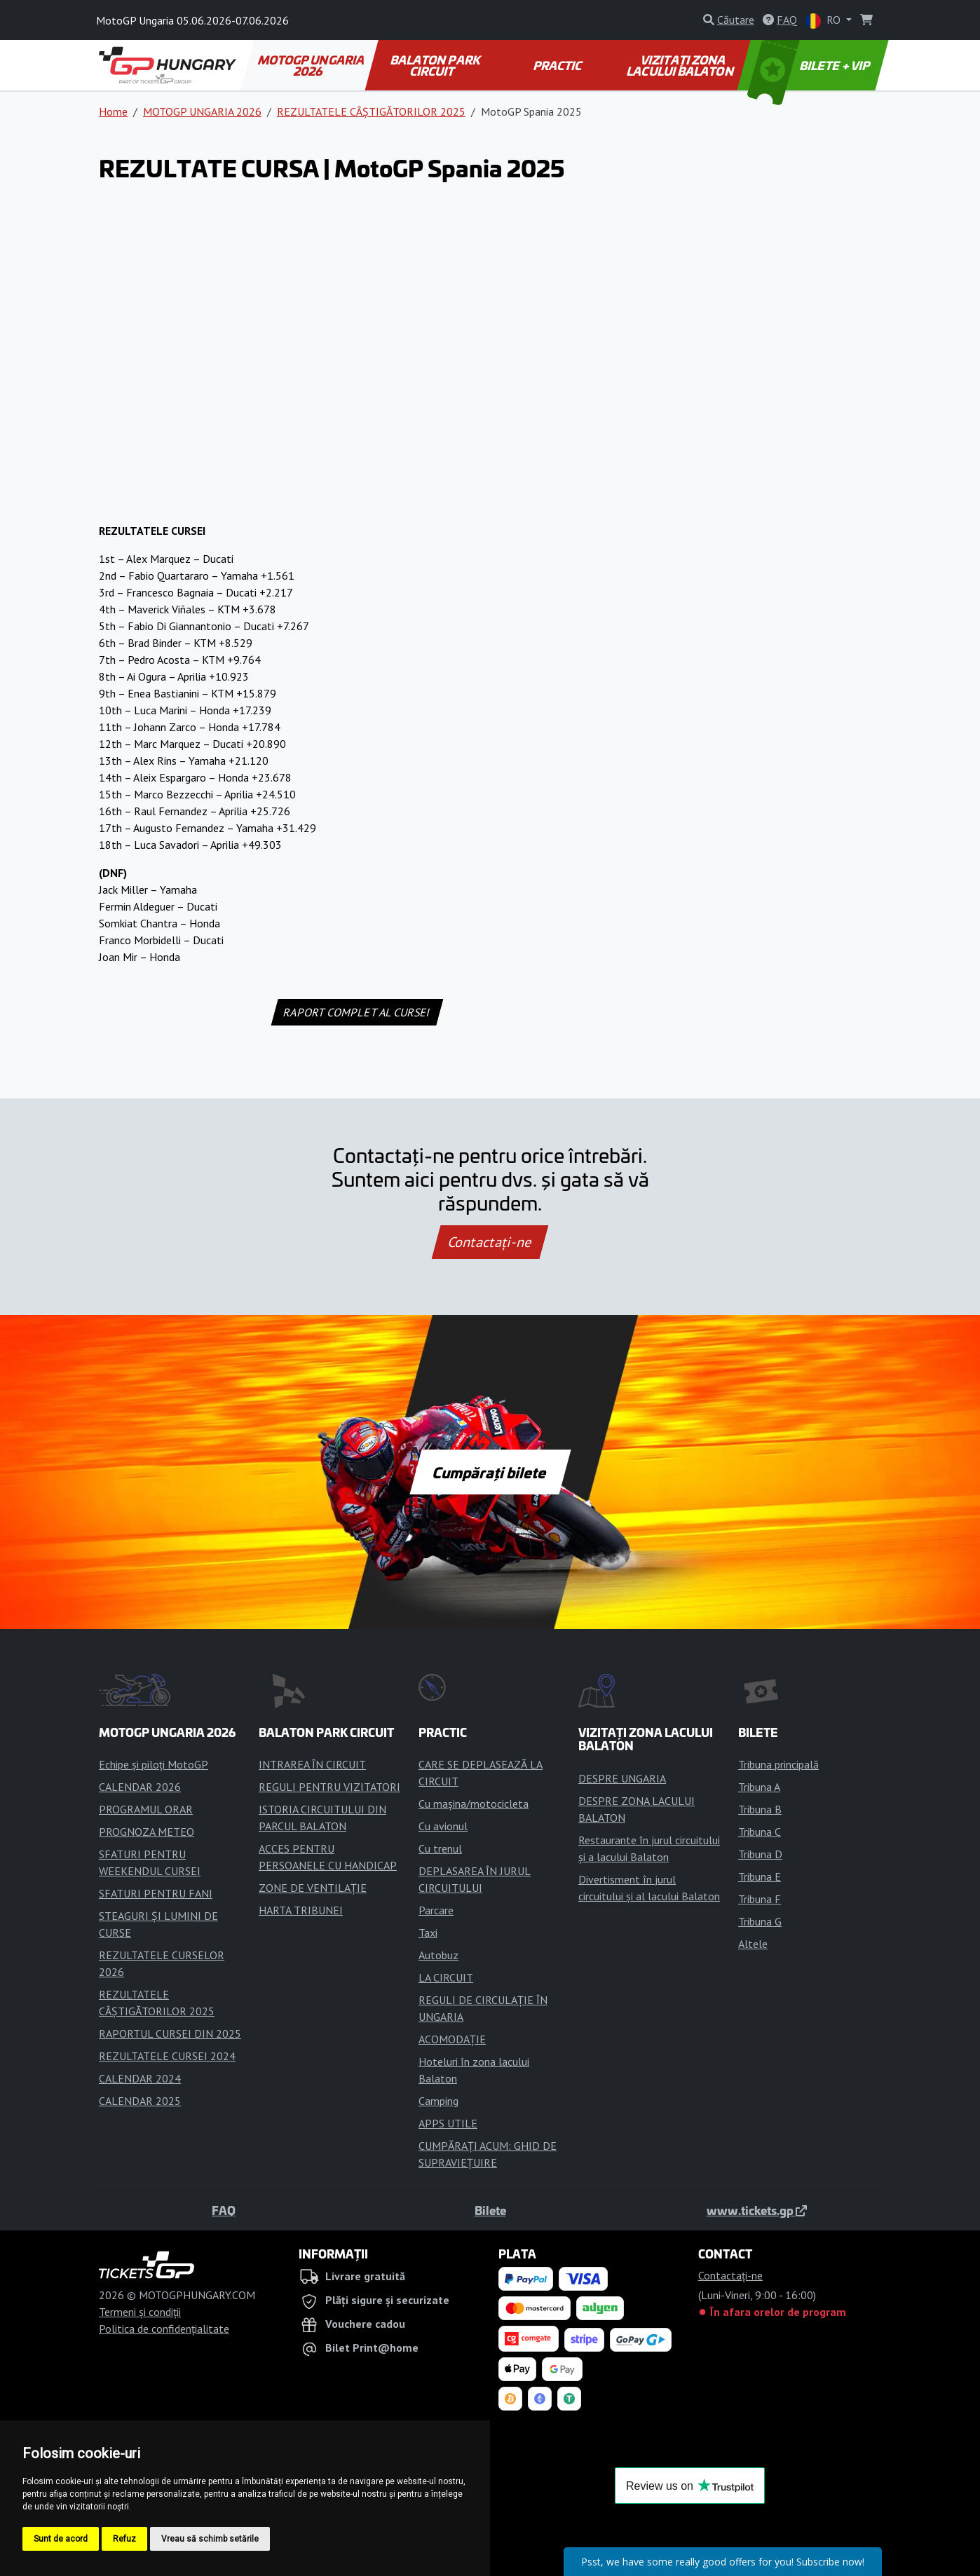 Image resolution: width=980 pixels, height=2576 pixels. What do you see at coordinates (778, 1764) in the screenshot?
I see `Tribuna principală` at bounding box center [778, 1764].